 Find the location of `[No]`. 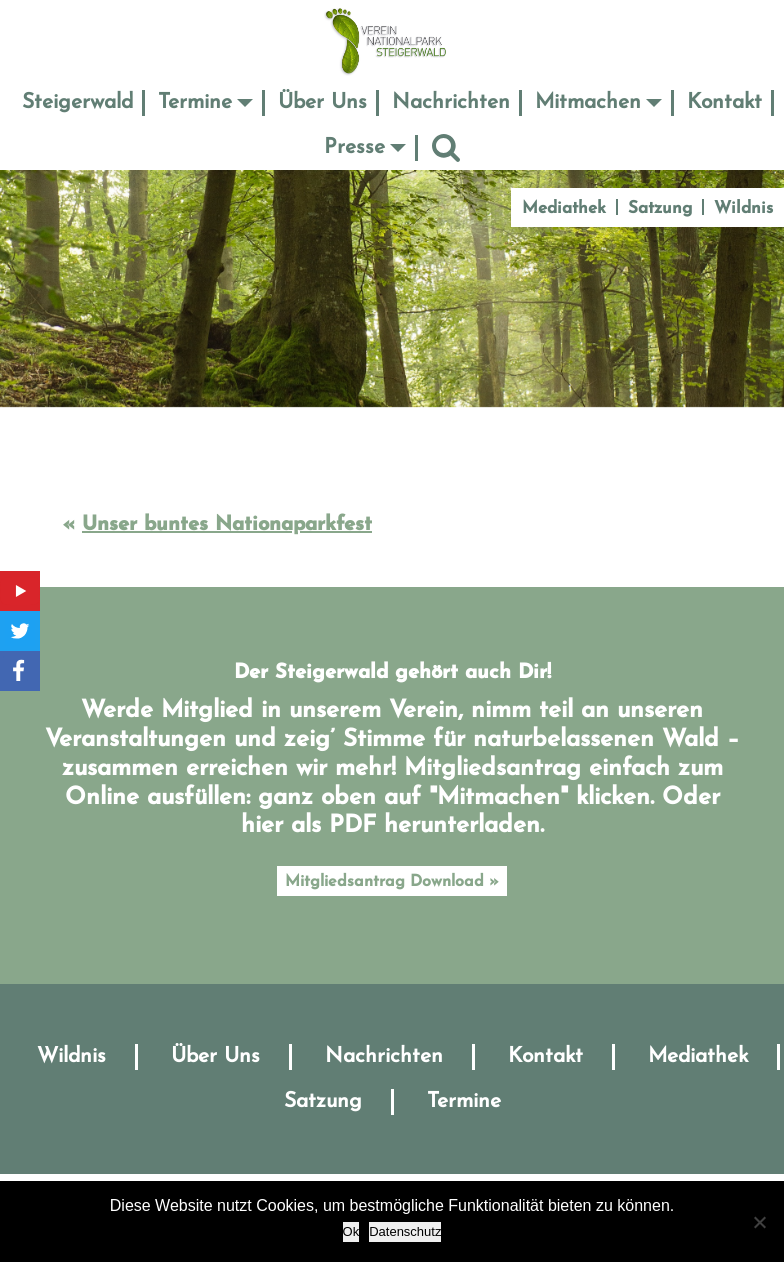

[No] is located at coordinates (759, 1222).